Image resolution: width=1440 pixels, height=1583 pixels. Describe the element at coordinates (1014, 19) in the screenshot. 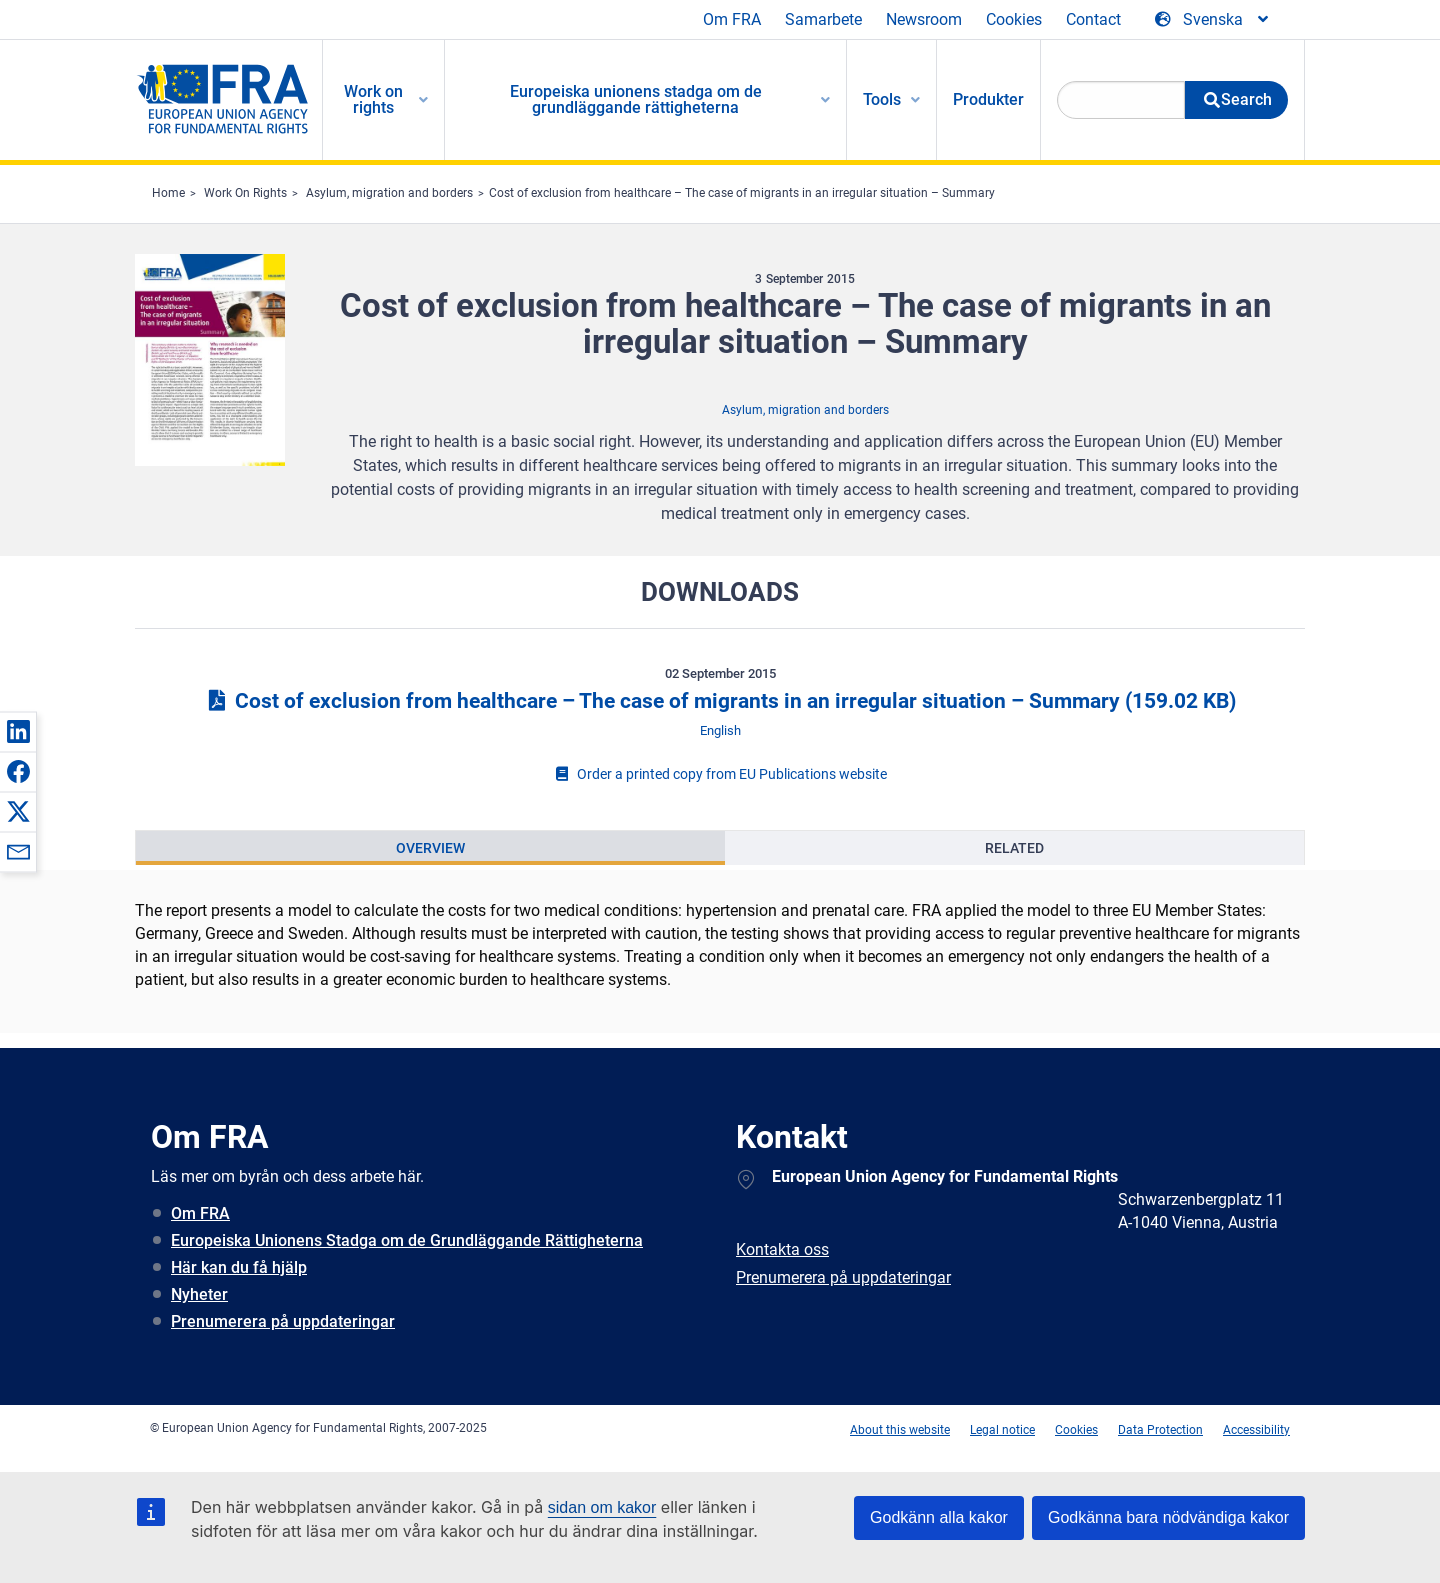

I see `Cookies` at that location.